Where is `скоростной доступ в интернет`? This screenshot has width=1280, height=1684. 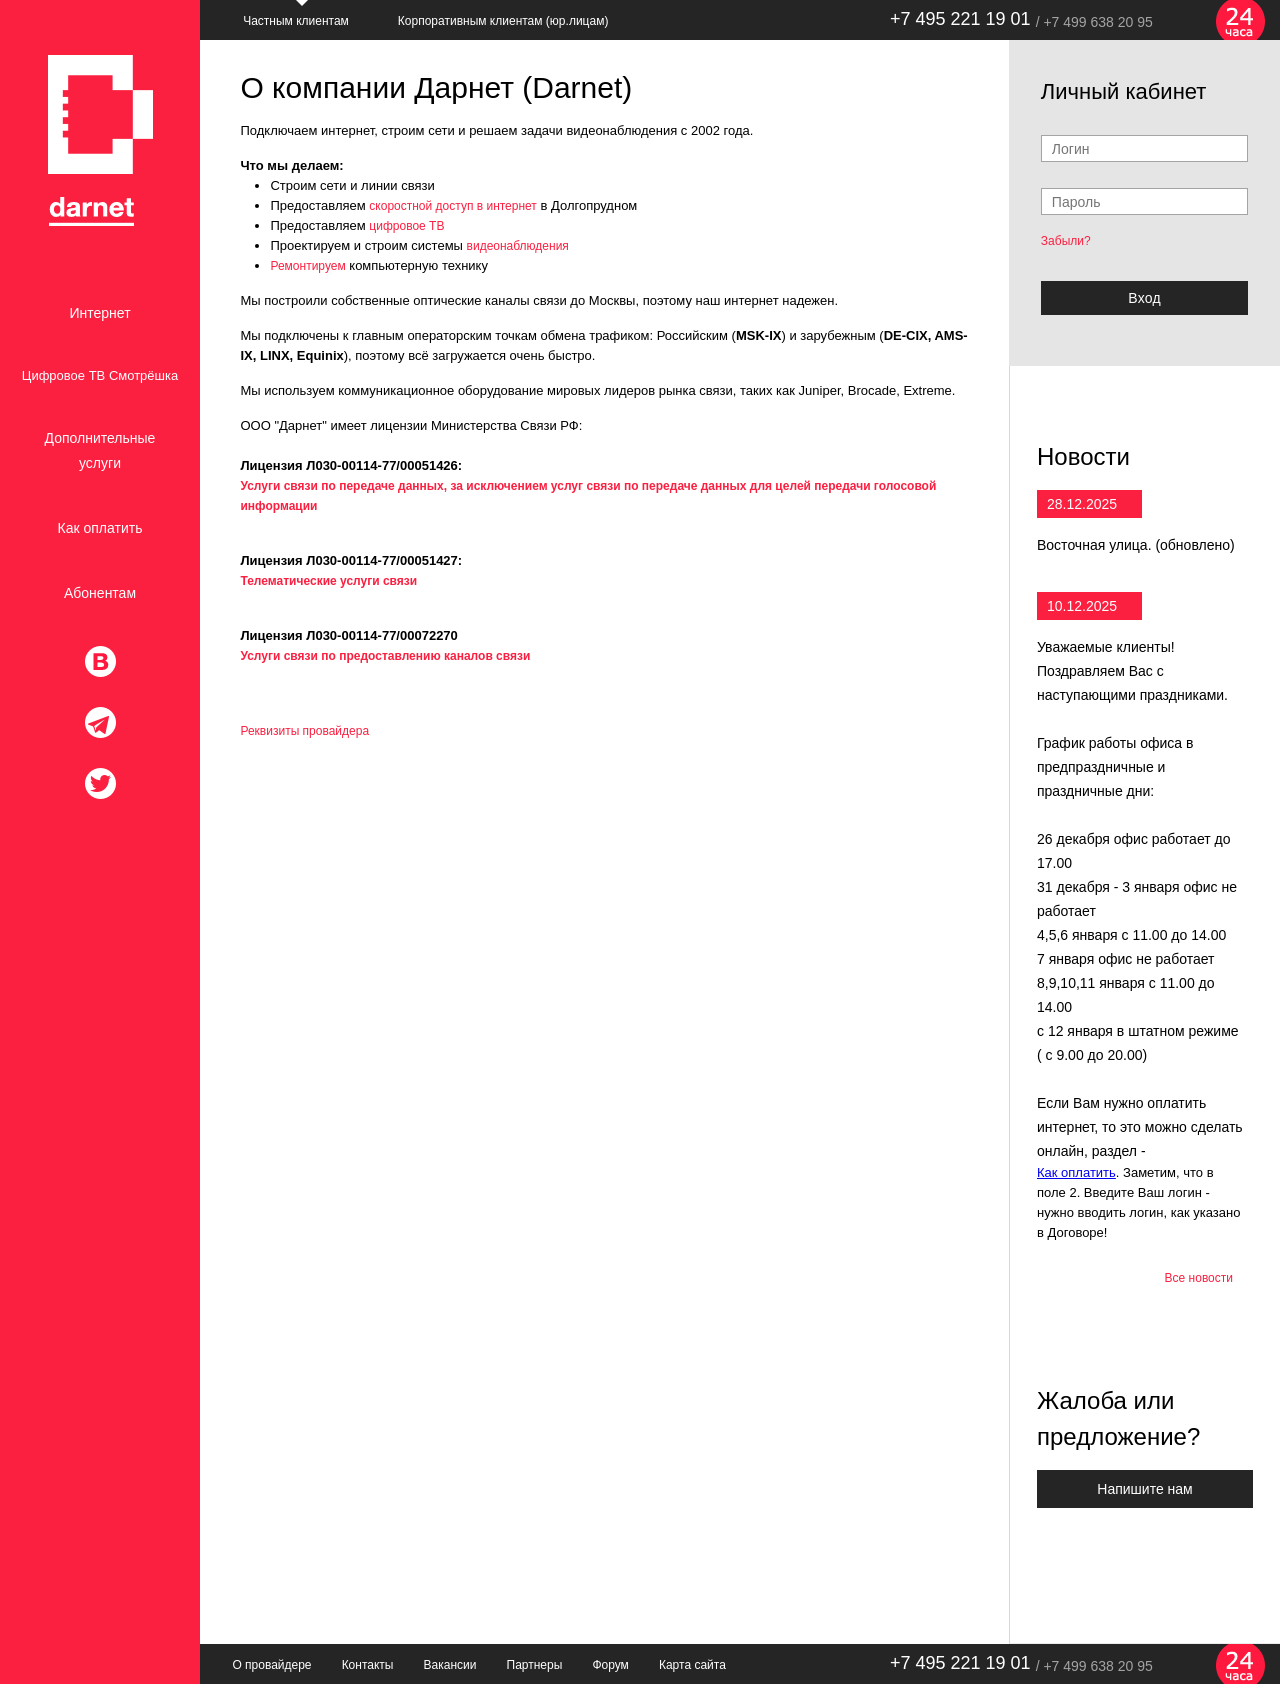 скоростной доступ в интернет is located at coordinates (453, 206).